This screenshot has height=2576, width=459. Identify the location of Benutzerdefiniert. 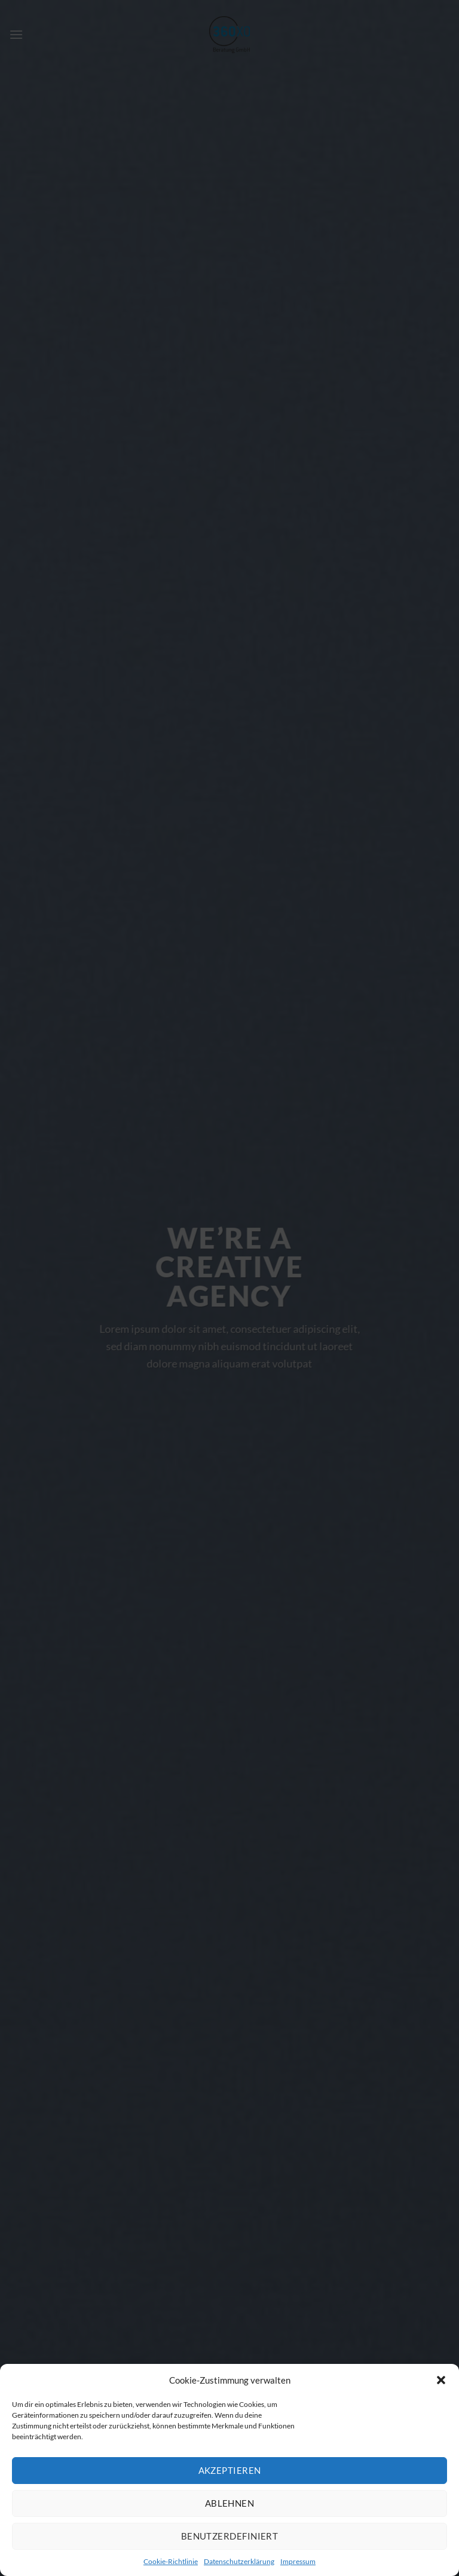
(230, 2536).